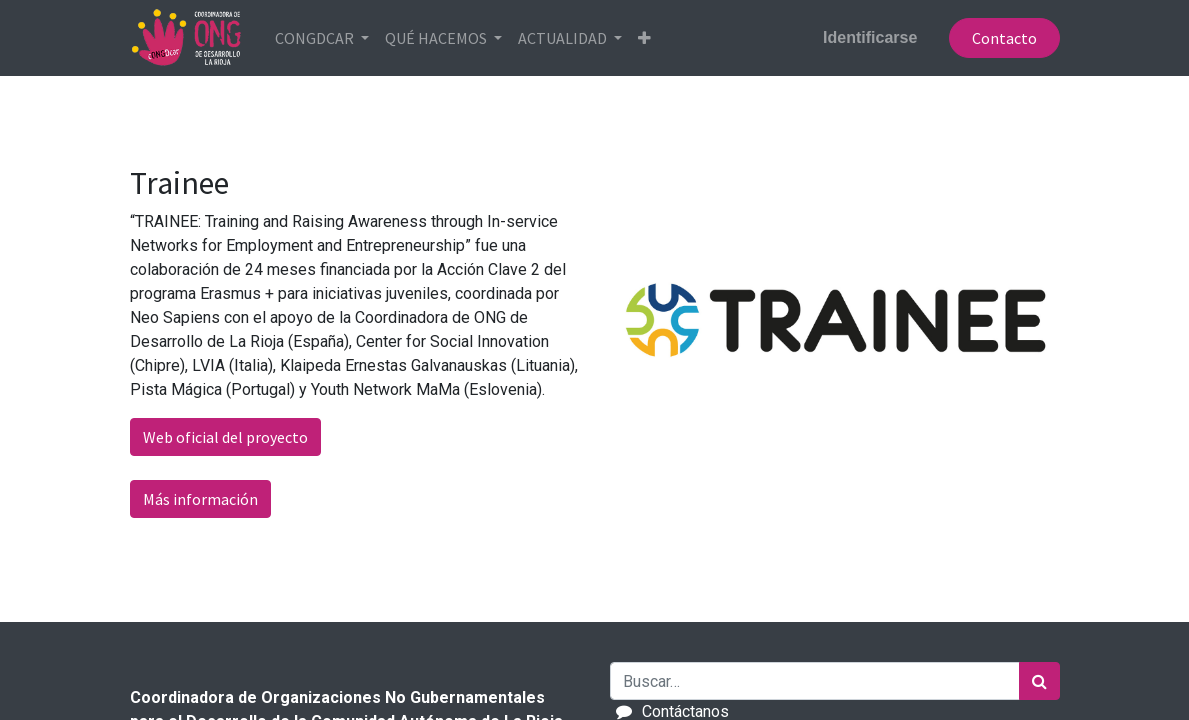 The image size is (1189, 720). I want to click on [Búsqueda], so click(1039, 681).